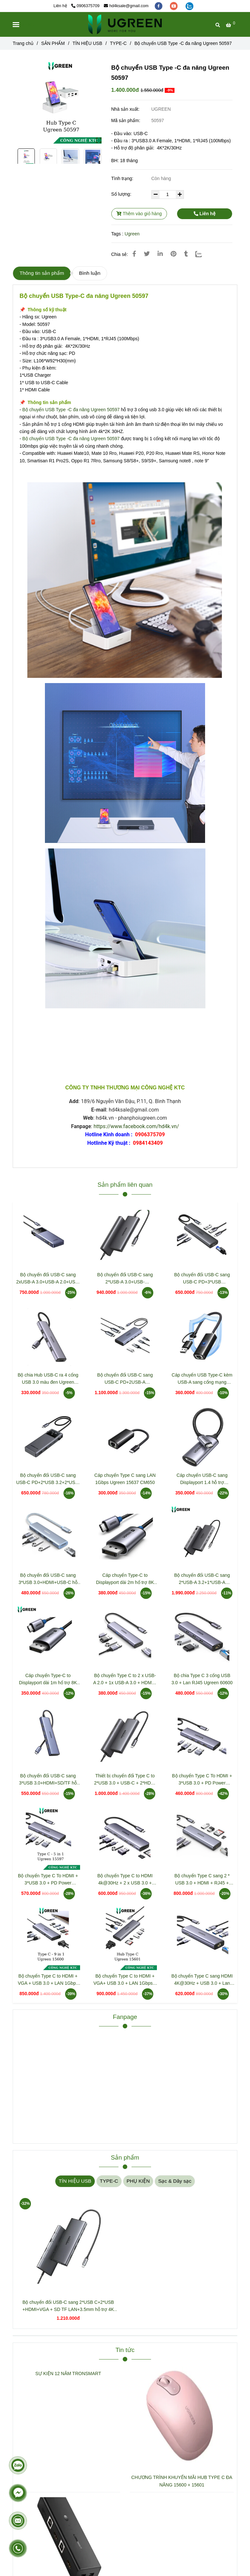 This screenshot has height=2576, width=250. Describe the element at coordinates (202, 254) in the screenshot. I see `[Zalo]` at that location.